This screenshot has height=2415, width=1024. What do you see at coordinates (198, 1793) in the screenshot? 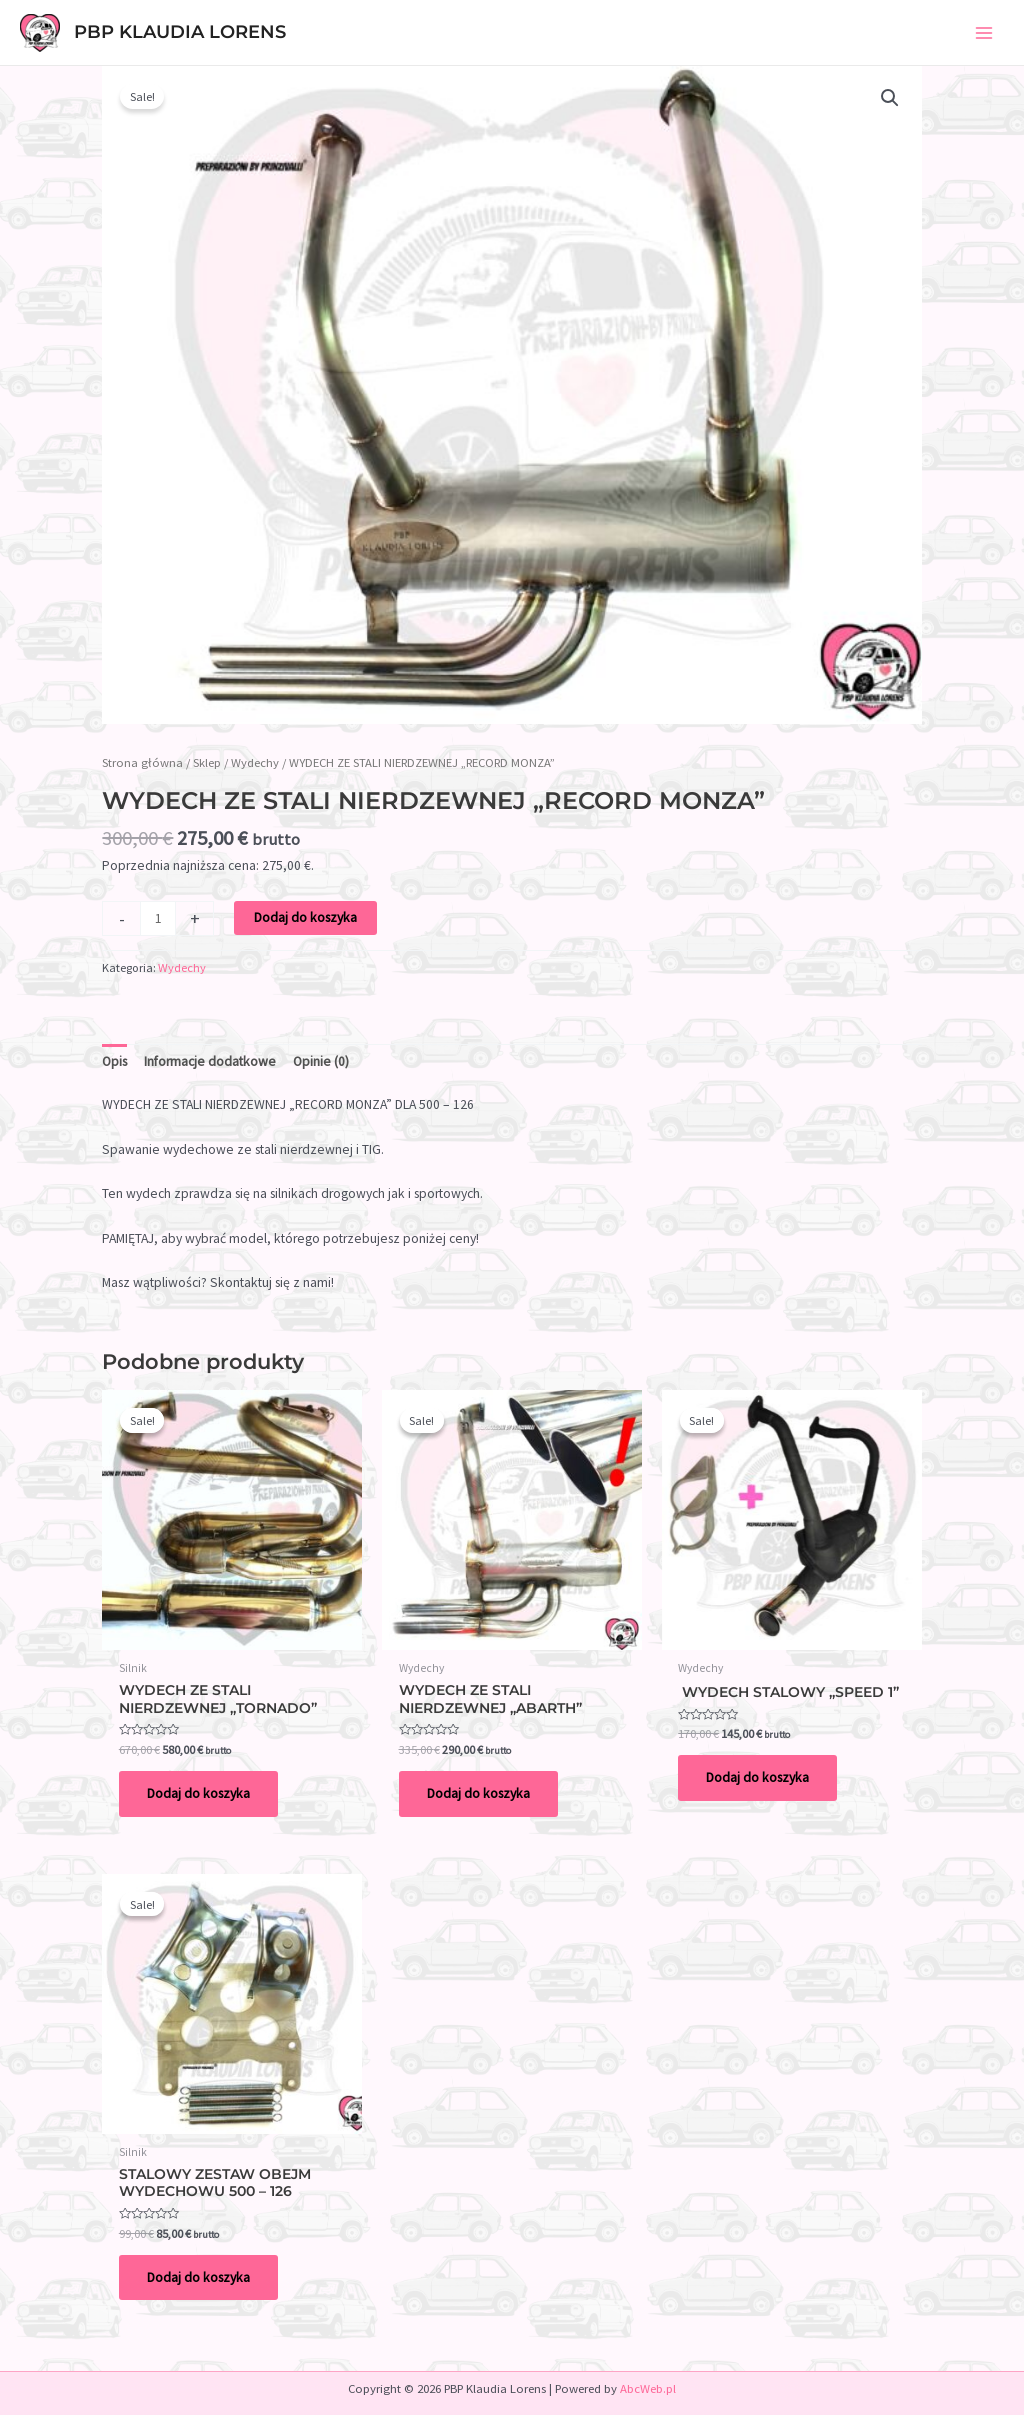
I see `Dodaj do koszyka [Dodaj do koszyka: „WYDECH ZE STALI NIERDZEWNEJ "TORNADO" ”]` at bounding box center [198, 1793].